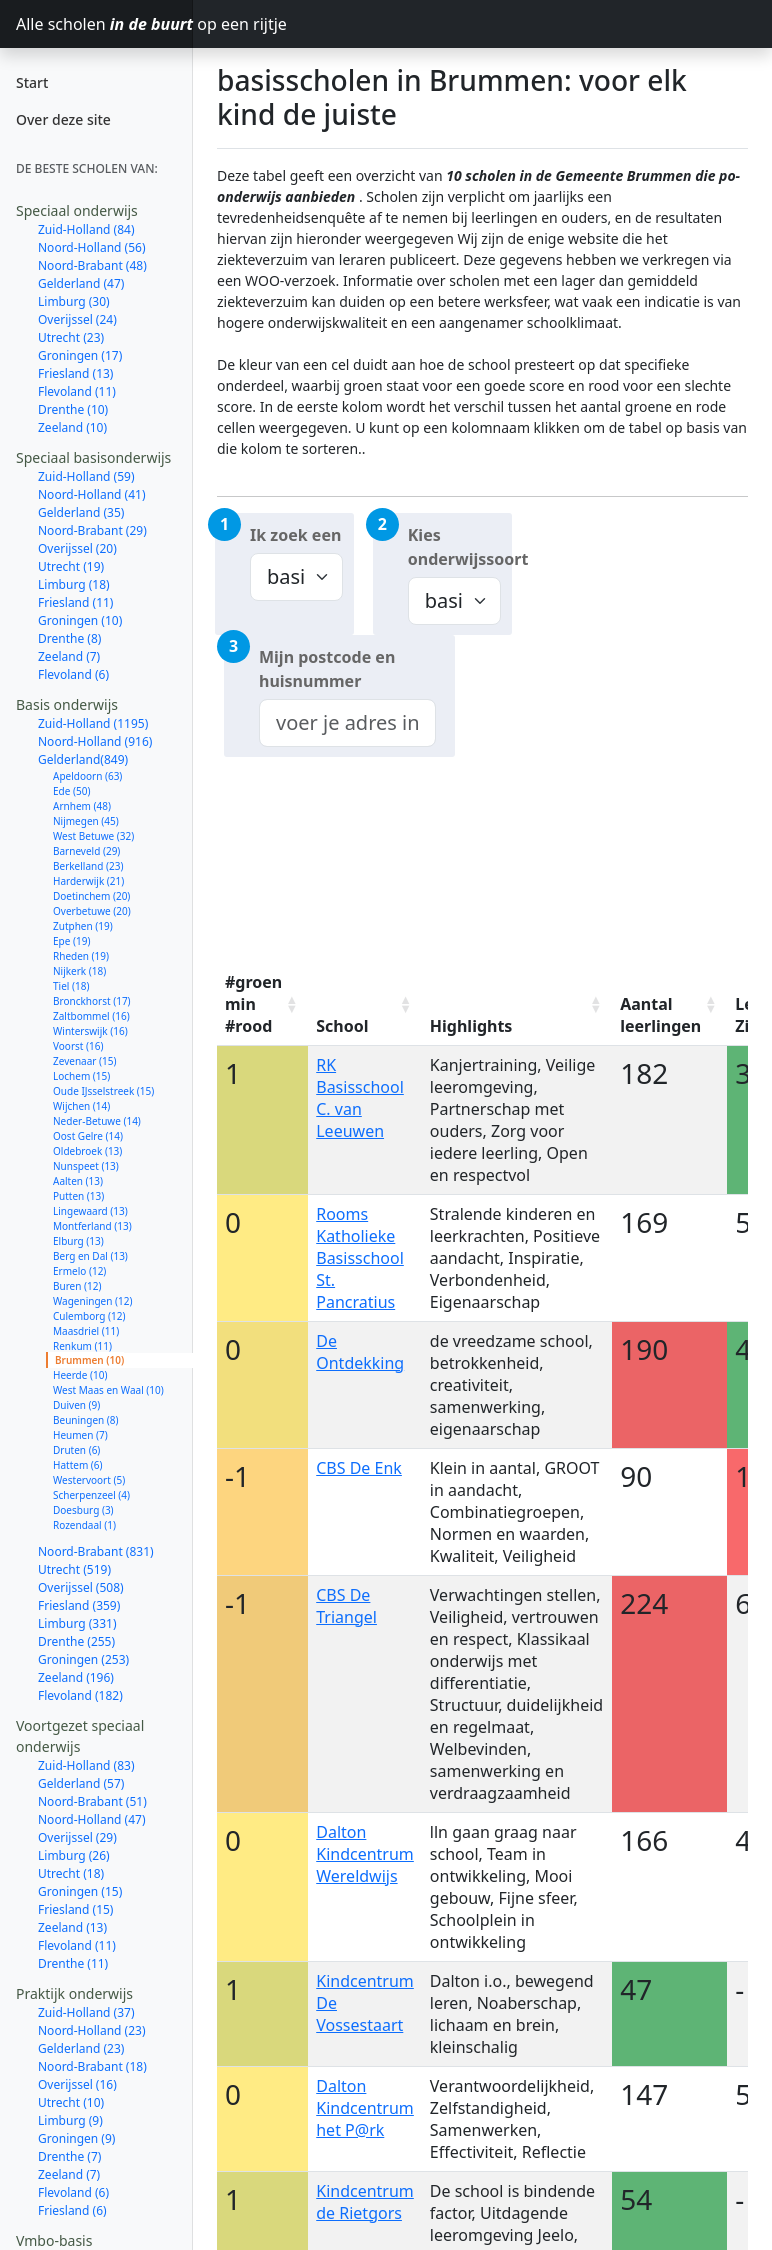  What do you see at coordinates (360, 1352) in the screenshot?
I see `De Ontdekking` at bounding box center [360, 1352].